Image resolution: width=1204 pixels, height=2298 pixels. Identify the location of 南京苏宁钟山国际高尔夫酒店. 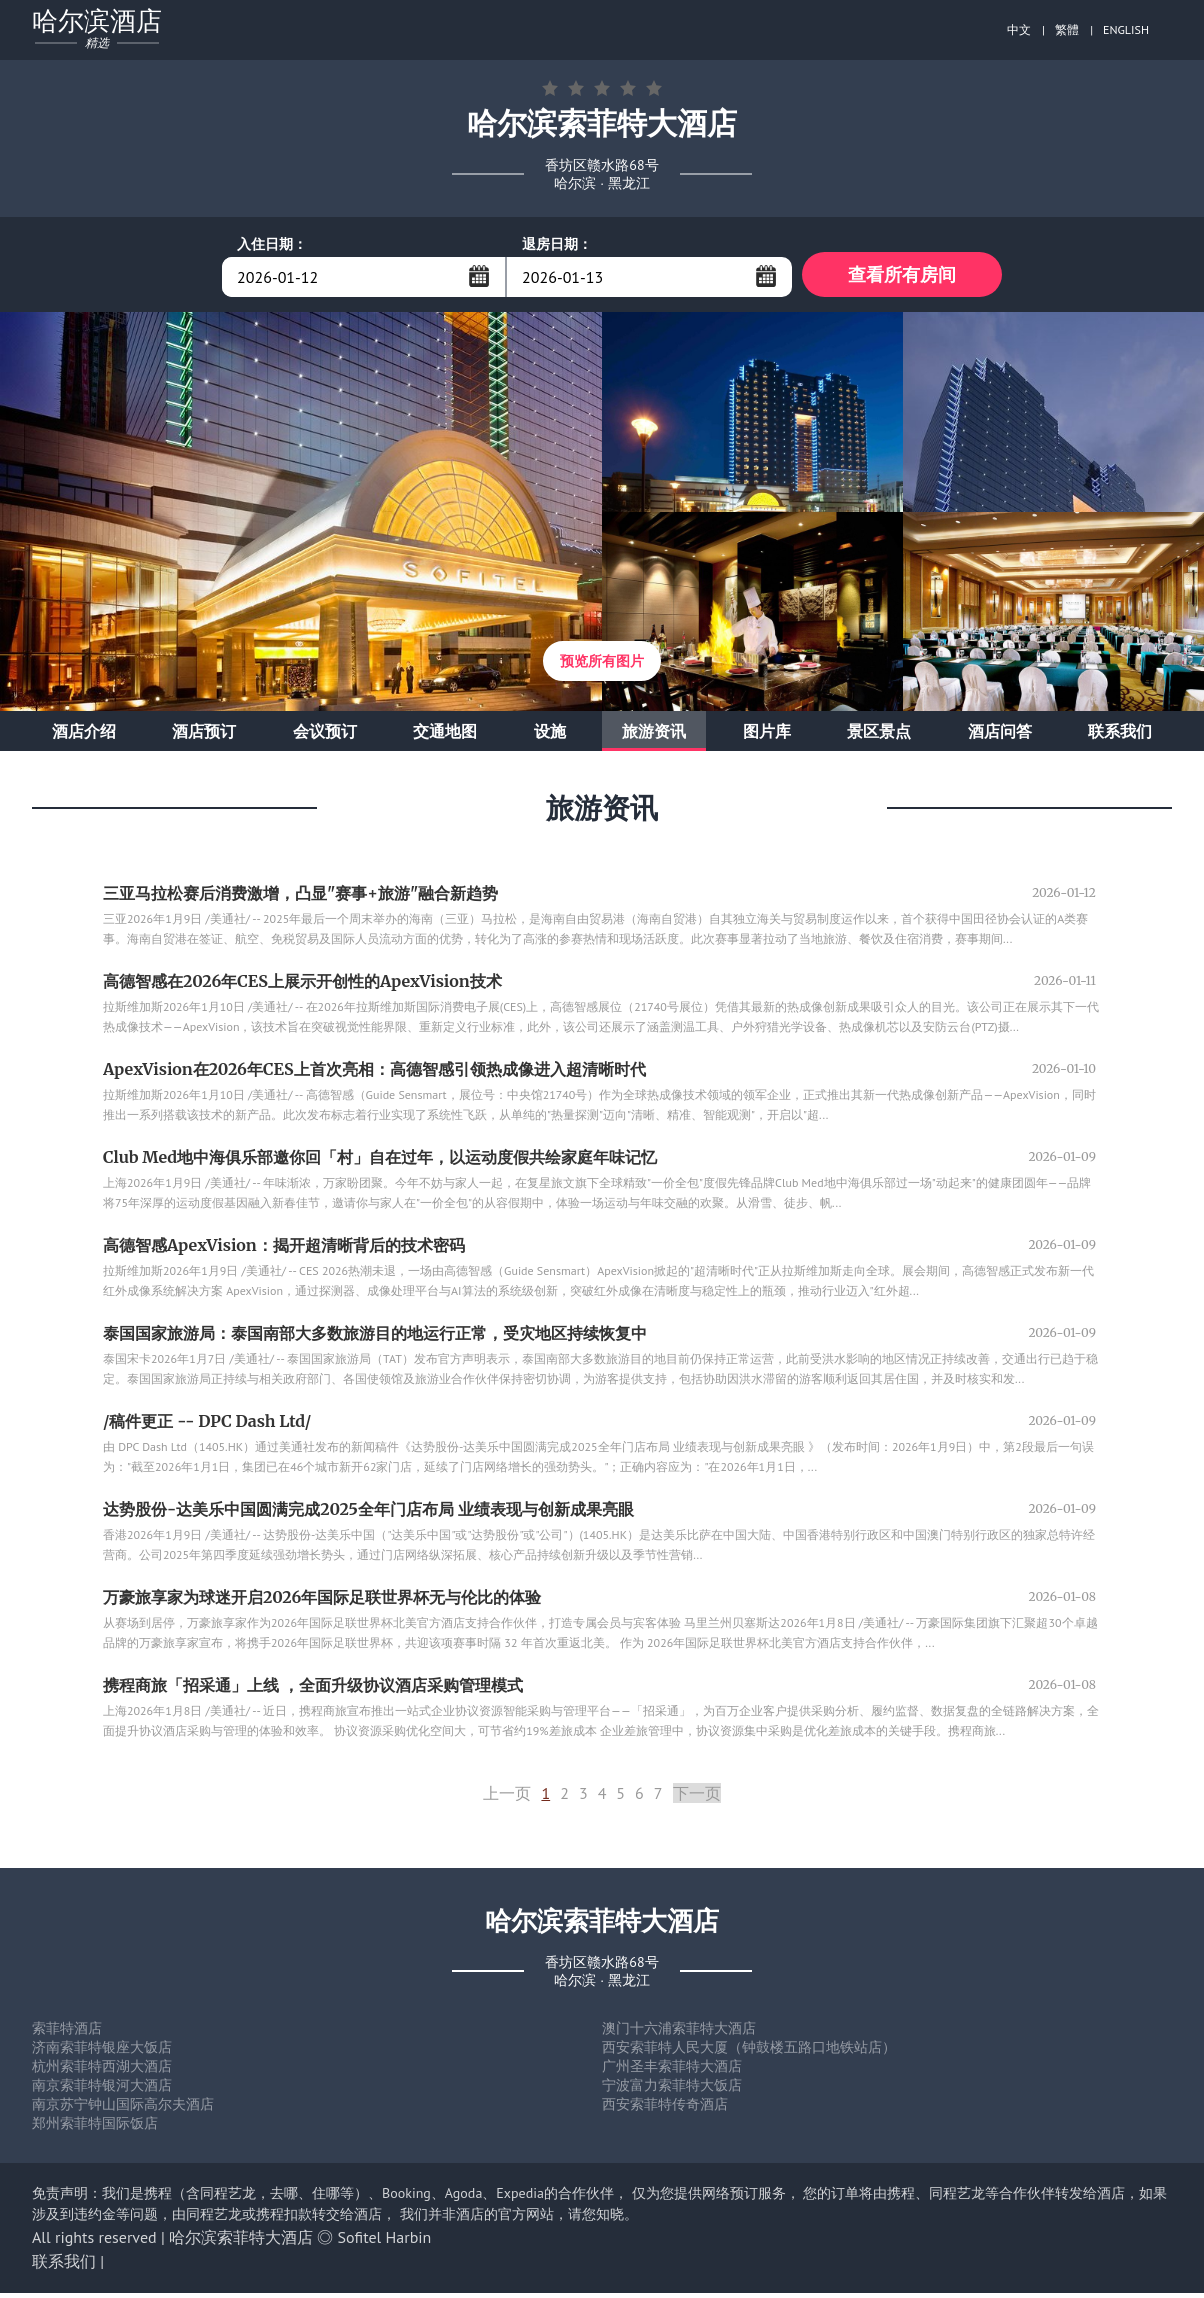
(123, 2109).